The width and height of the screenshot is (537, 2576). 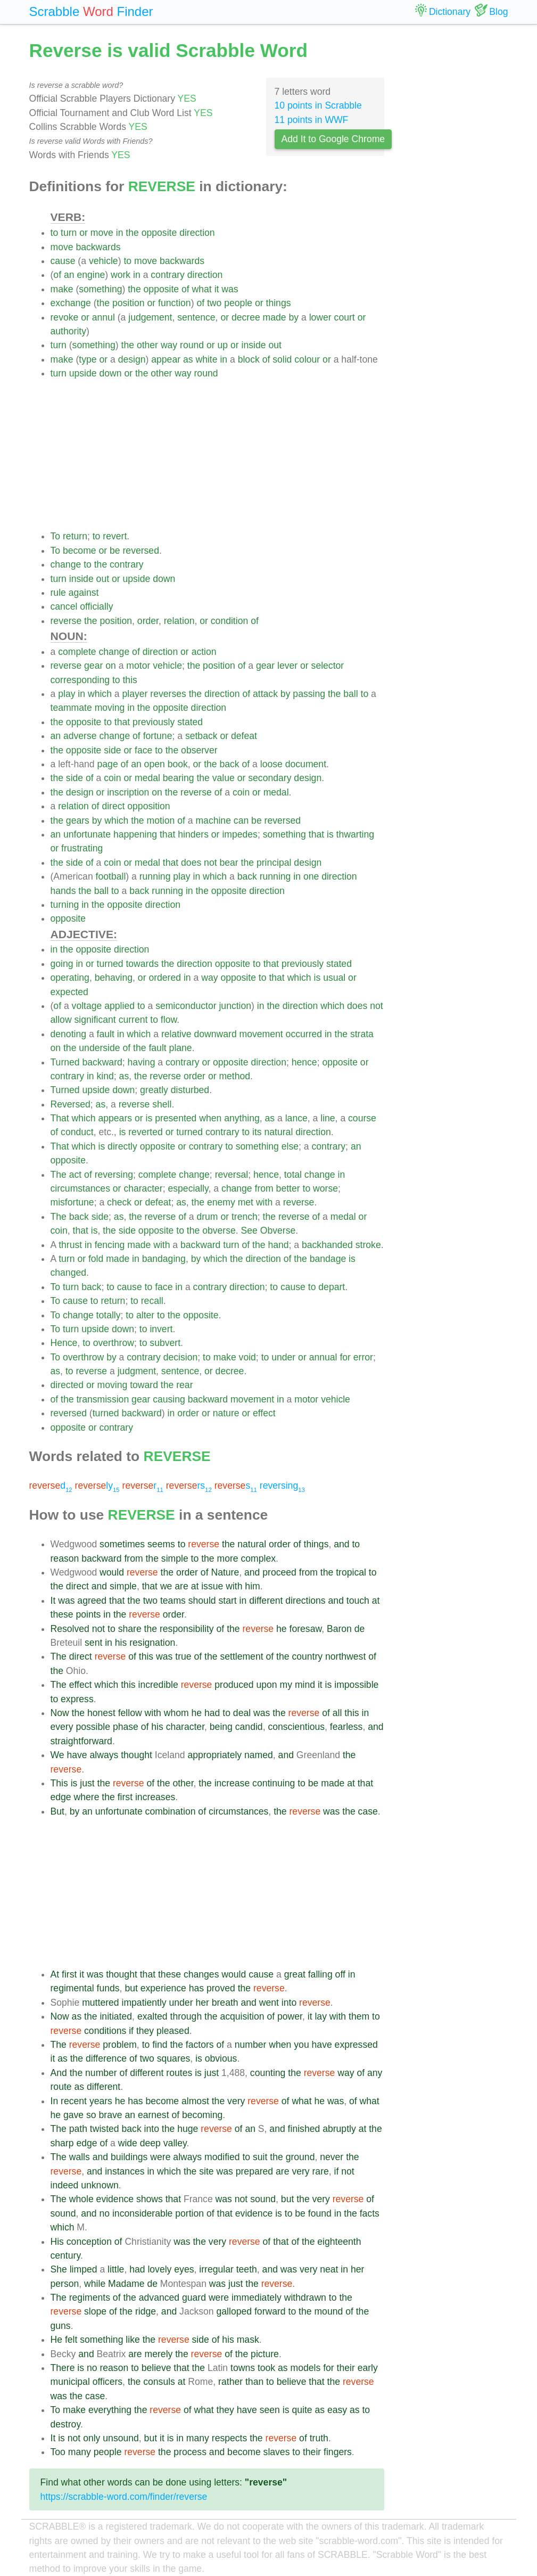 What do you see at coordinates (55, 232) in the screenshot?
I see `to` at bounding box center [55, 232].